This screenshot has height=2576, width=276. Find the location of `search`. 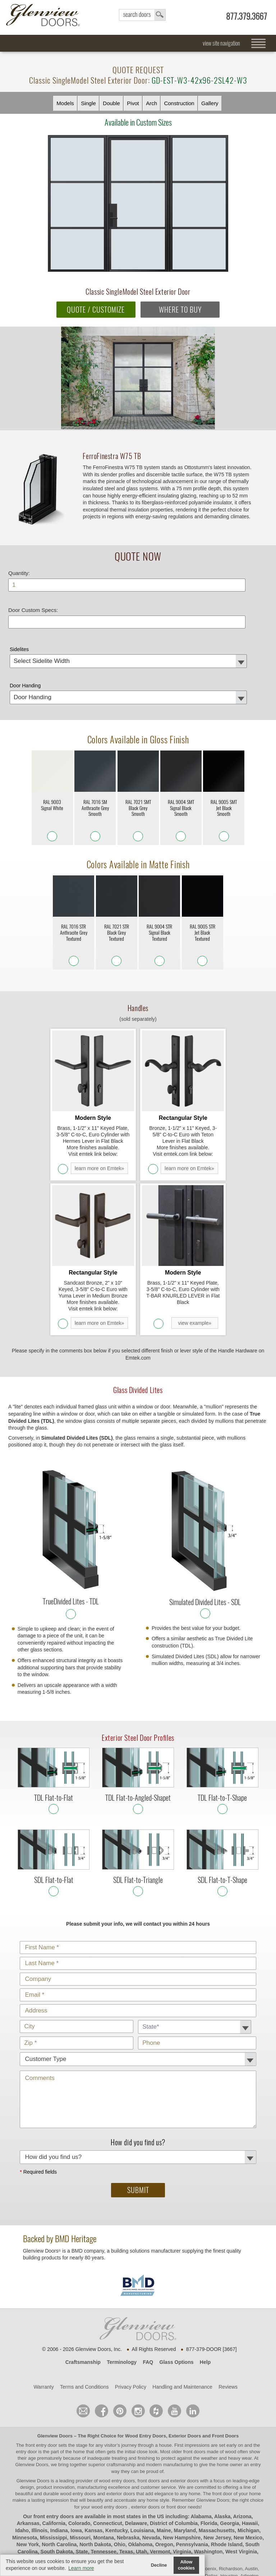

search is located at coordinates (142, 15).